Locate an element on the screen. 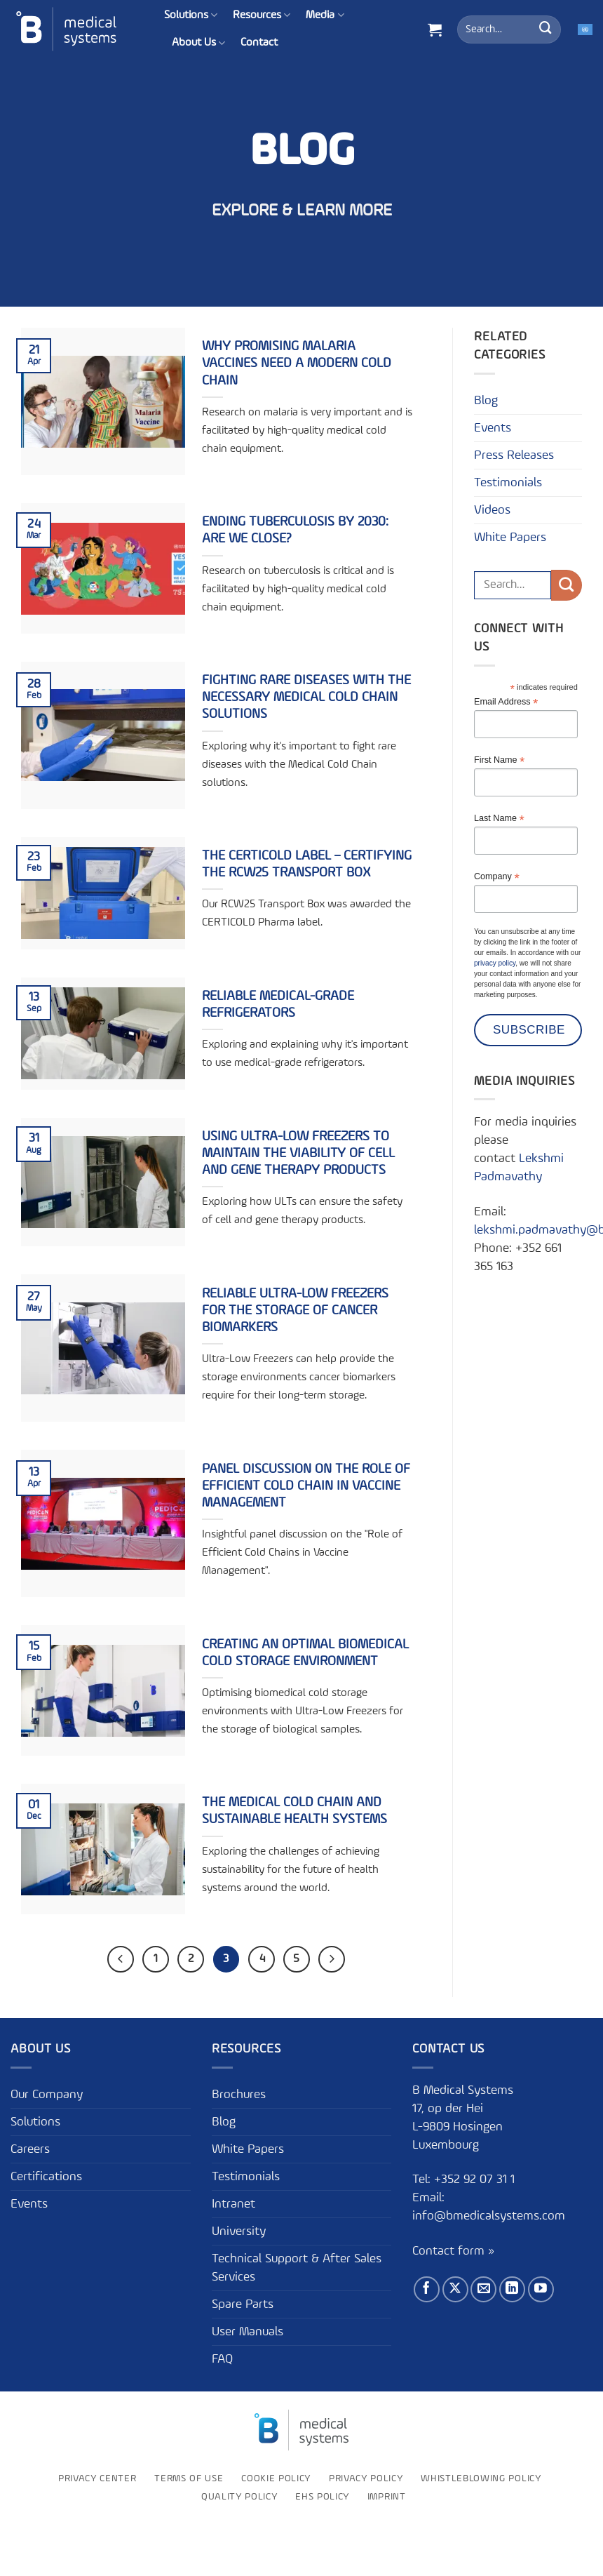 The height and width of the screenshot is (2576, 603). Reliable Medical-Grade Refrigerators is located at coordinates (278, 1005).